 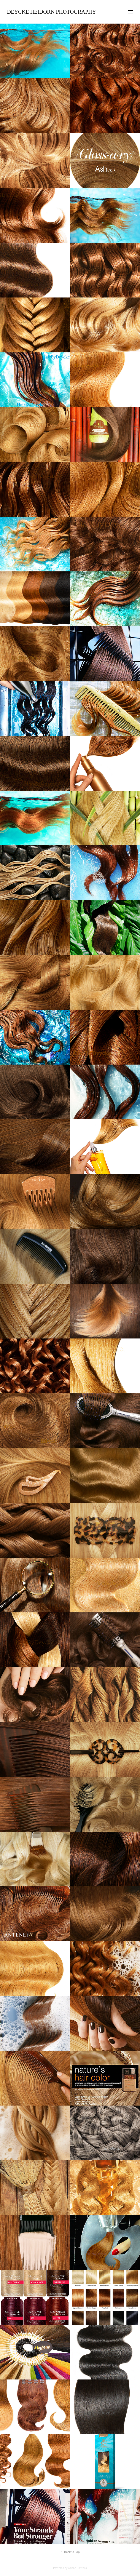 I want to click on Deycke Heidorn Photography., so click(x=52, y=12).